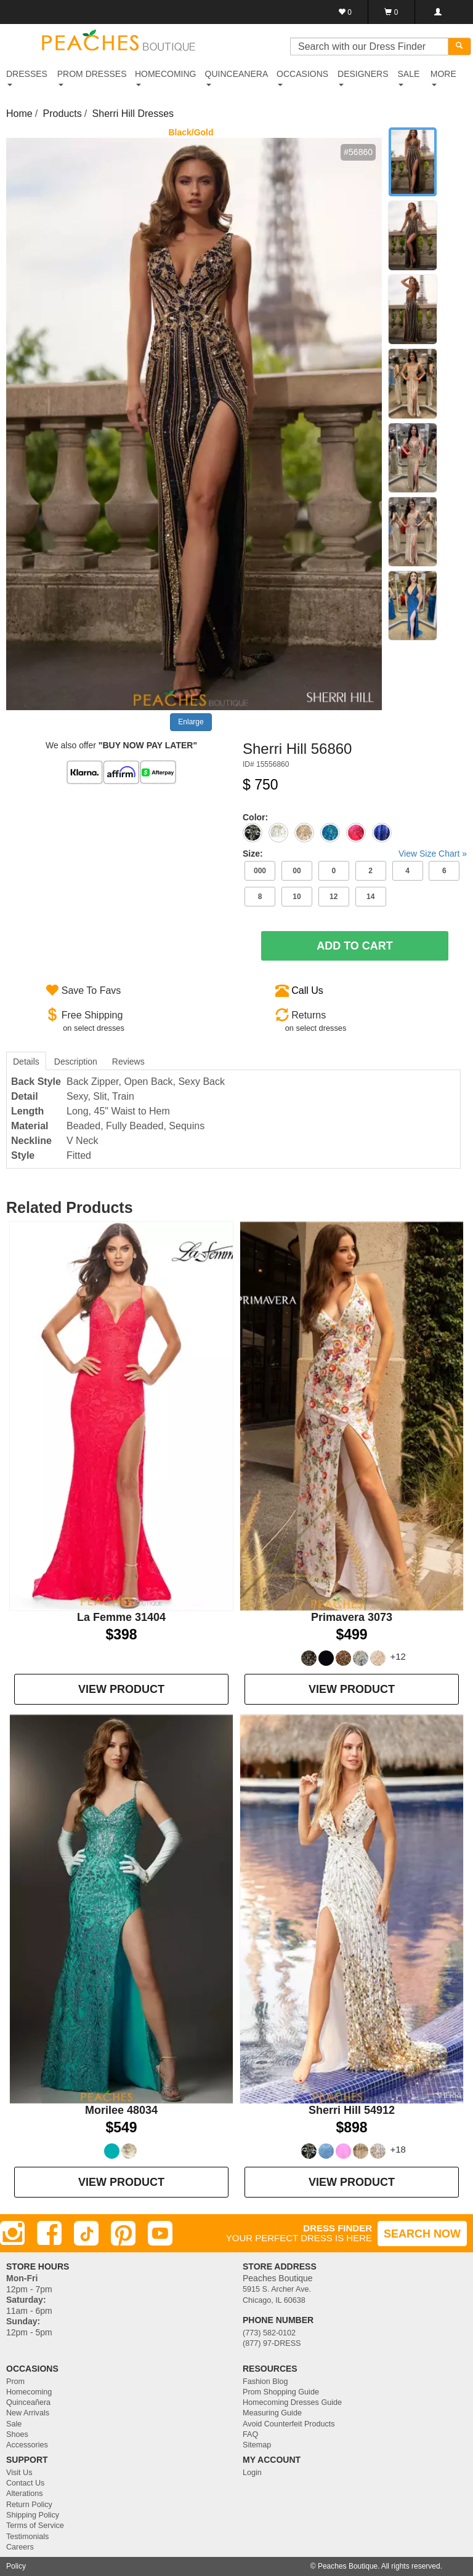 The width and height of the screenshot is (473, 2576). I want to click on Shipping Policy, so click(32, 2515).